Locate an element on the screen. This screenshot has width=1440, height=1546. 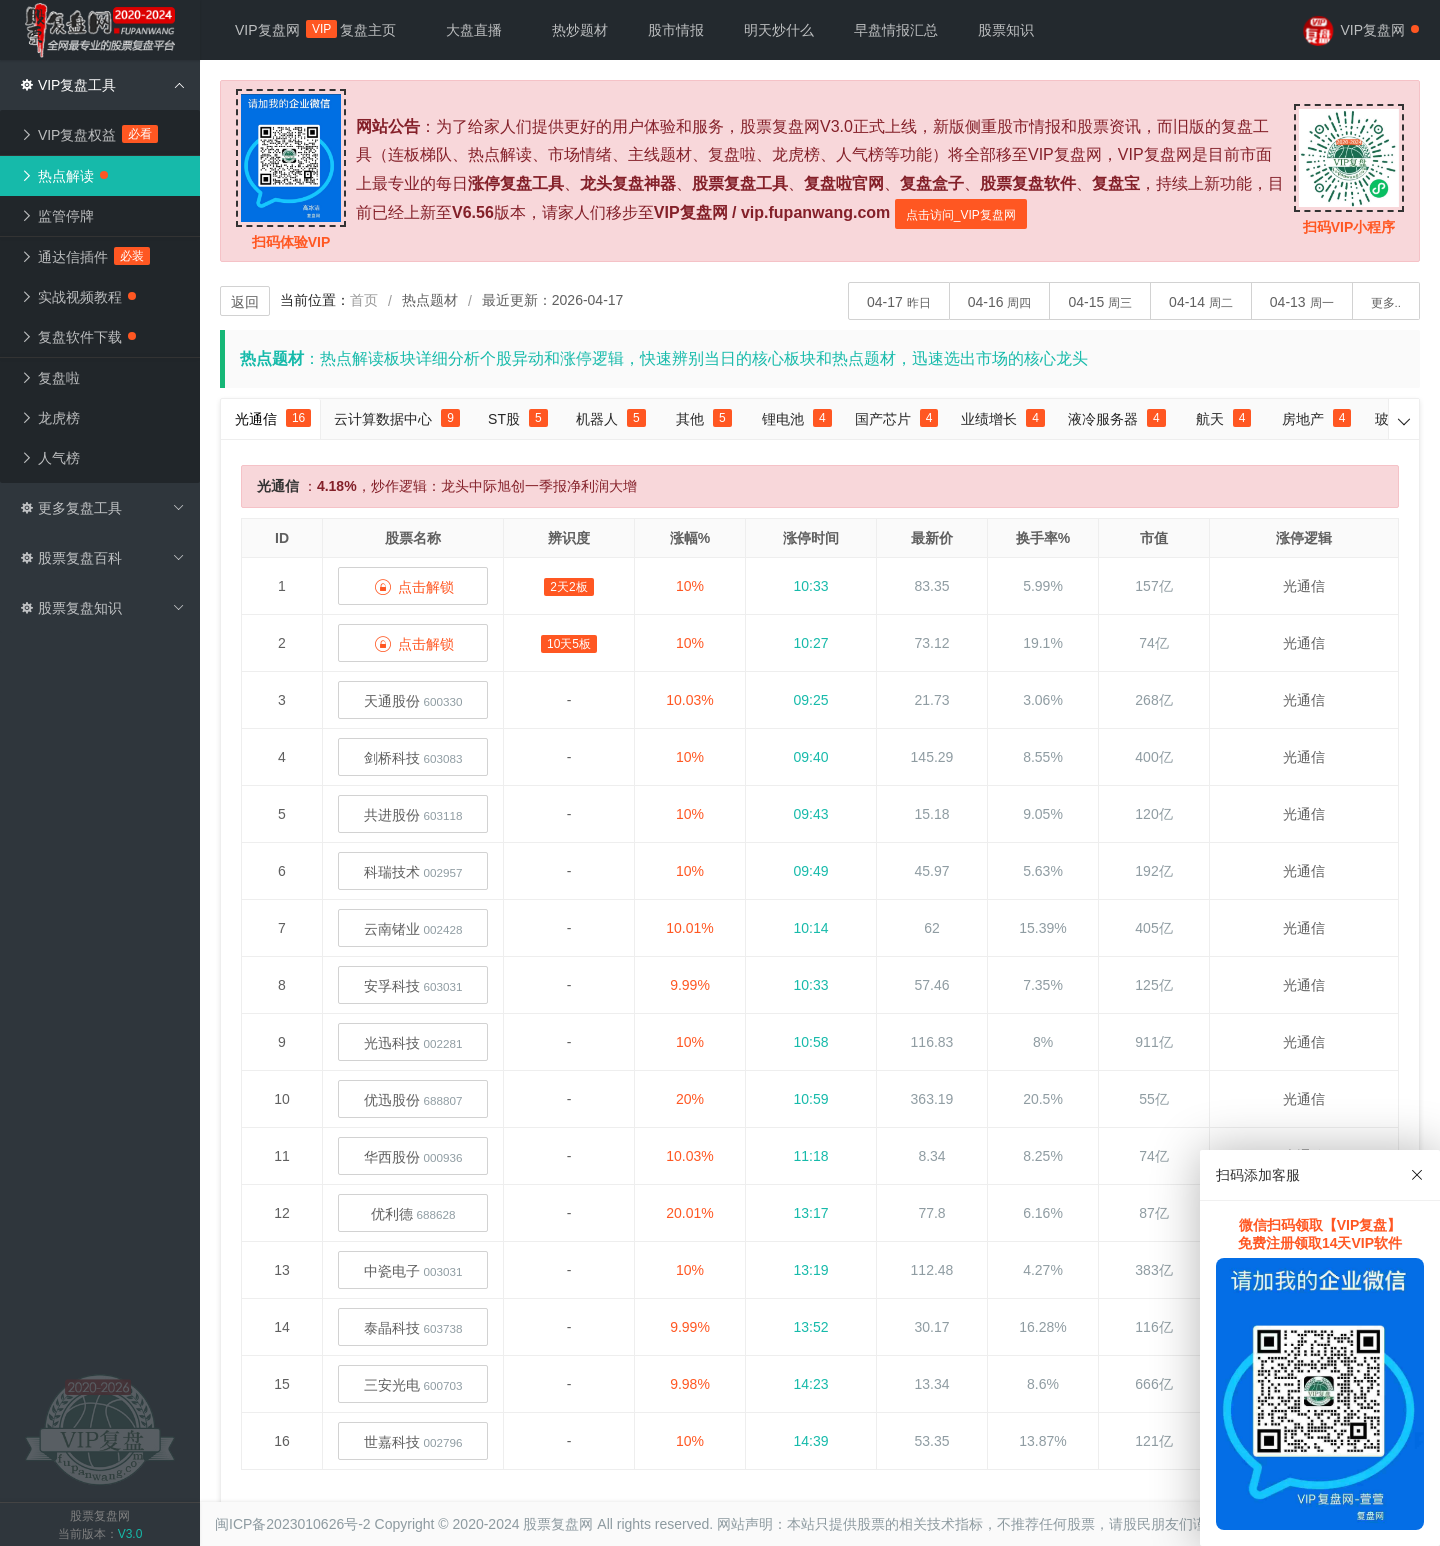
闽ICP备2023010626号-2 is located at coordinates (293, 1524).